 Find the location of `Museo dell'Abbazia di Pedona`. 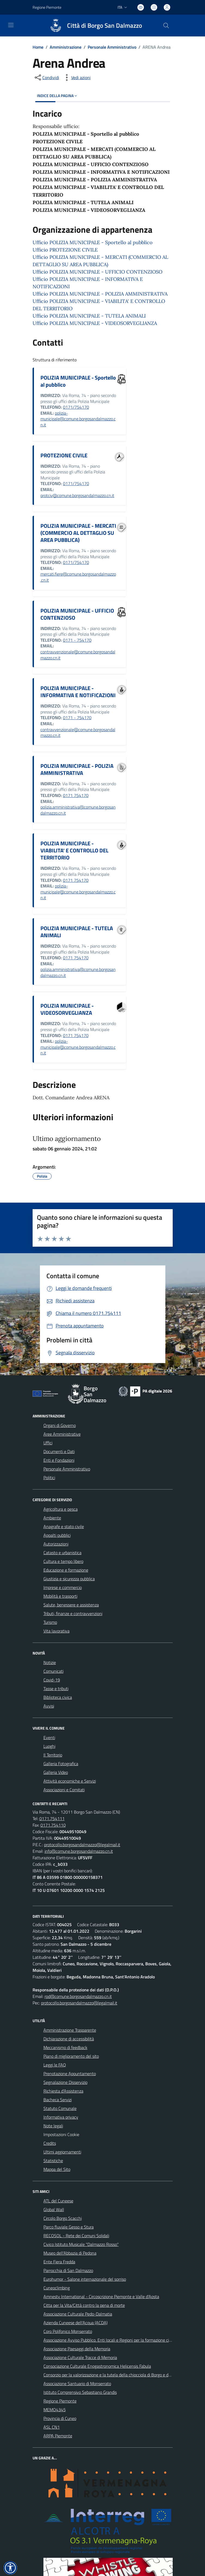

Museo dell'Abbazia di Pedona is located at coordinates (69, 2253).